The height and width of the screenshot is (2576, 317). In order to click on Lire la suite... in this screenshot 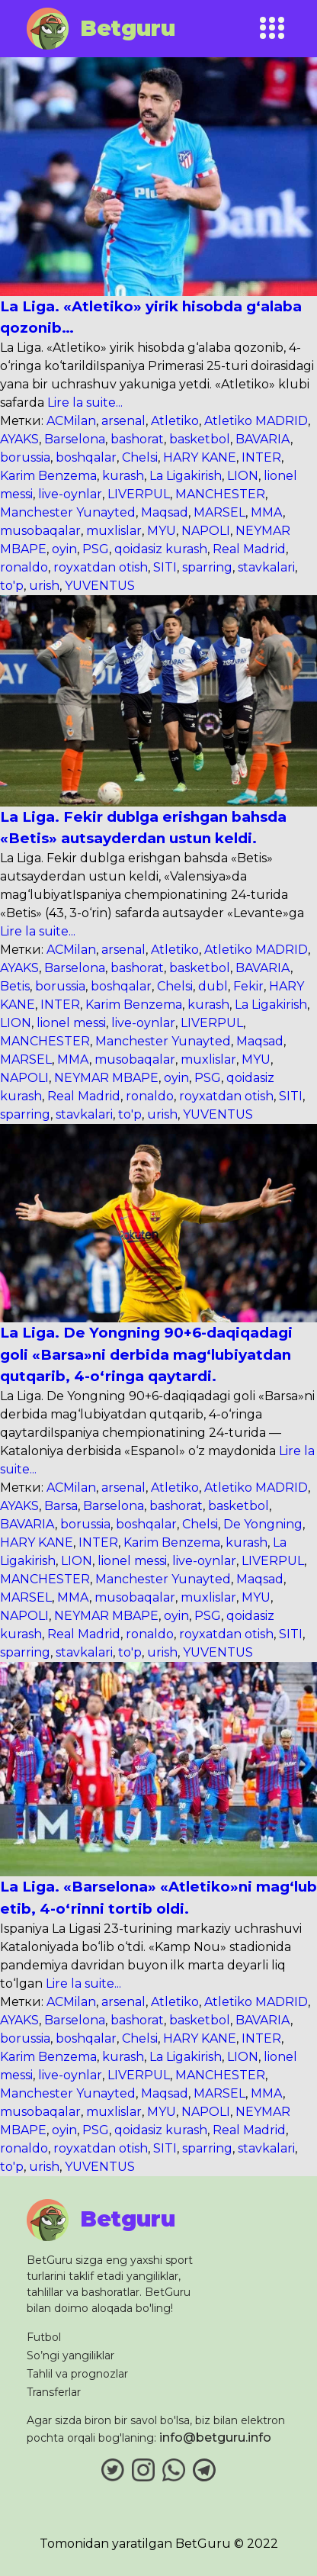, I will do `click(83, 402)`.